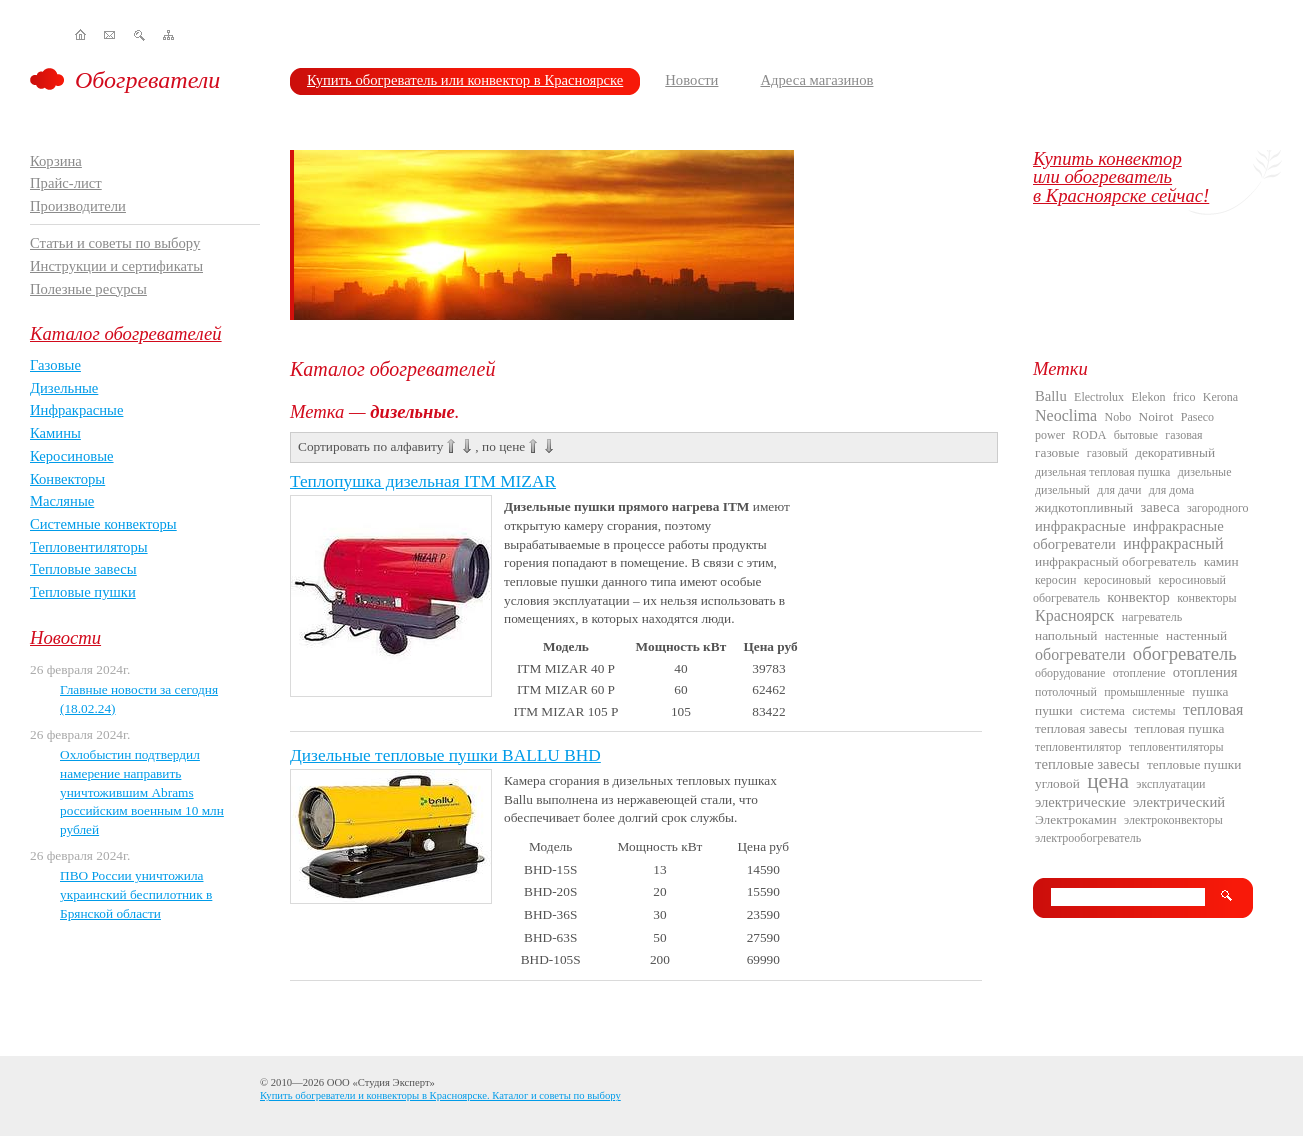  What do you see at coordinates (76, 410) in the screenshot?
I see `Инфракрасные` at bounding box center [76, 410].